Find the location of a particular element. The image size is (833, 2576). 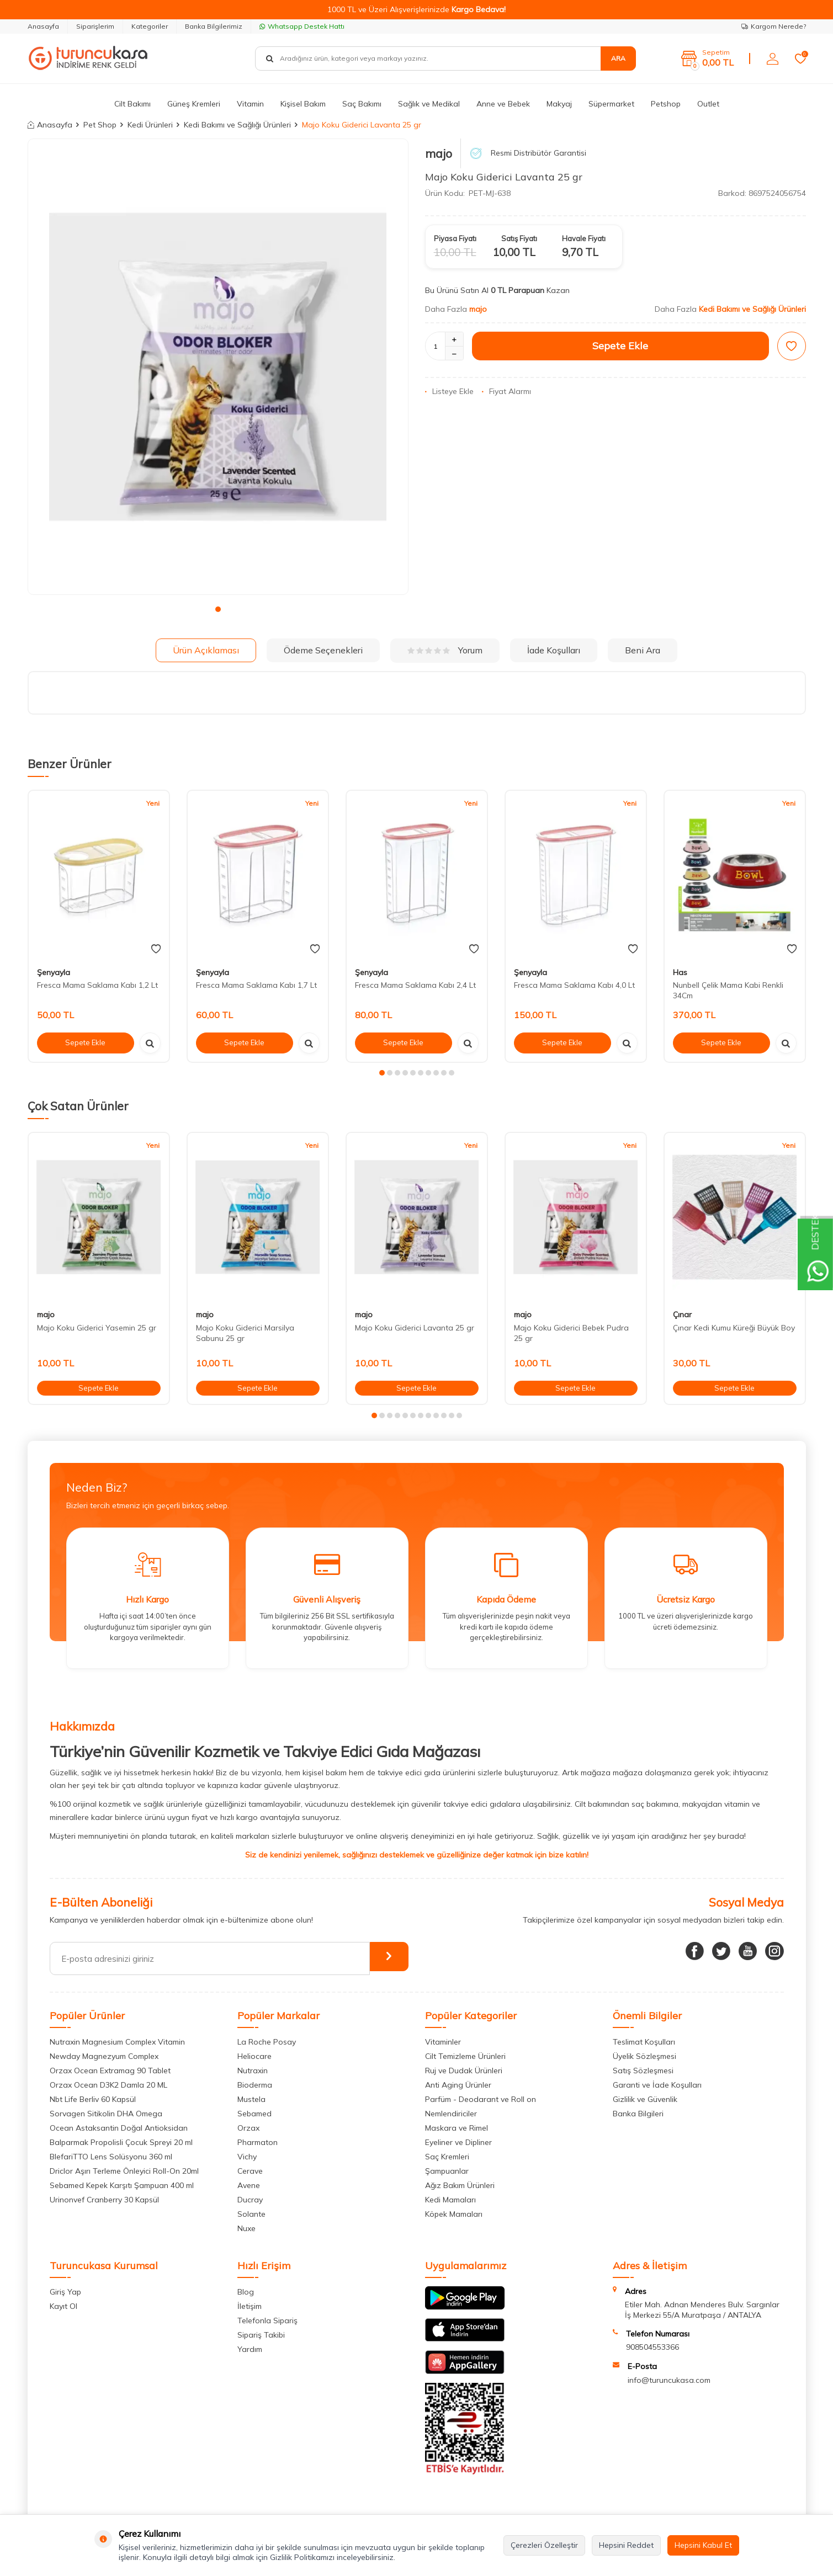

Petshop is located at coordinates (666, 104).